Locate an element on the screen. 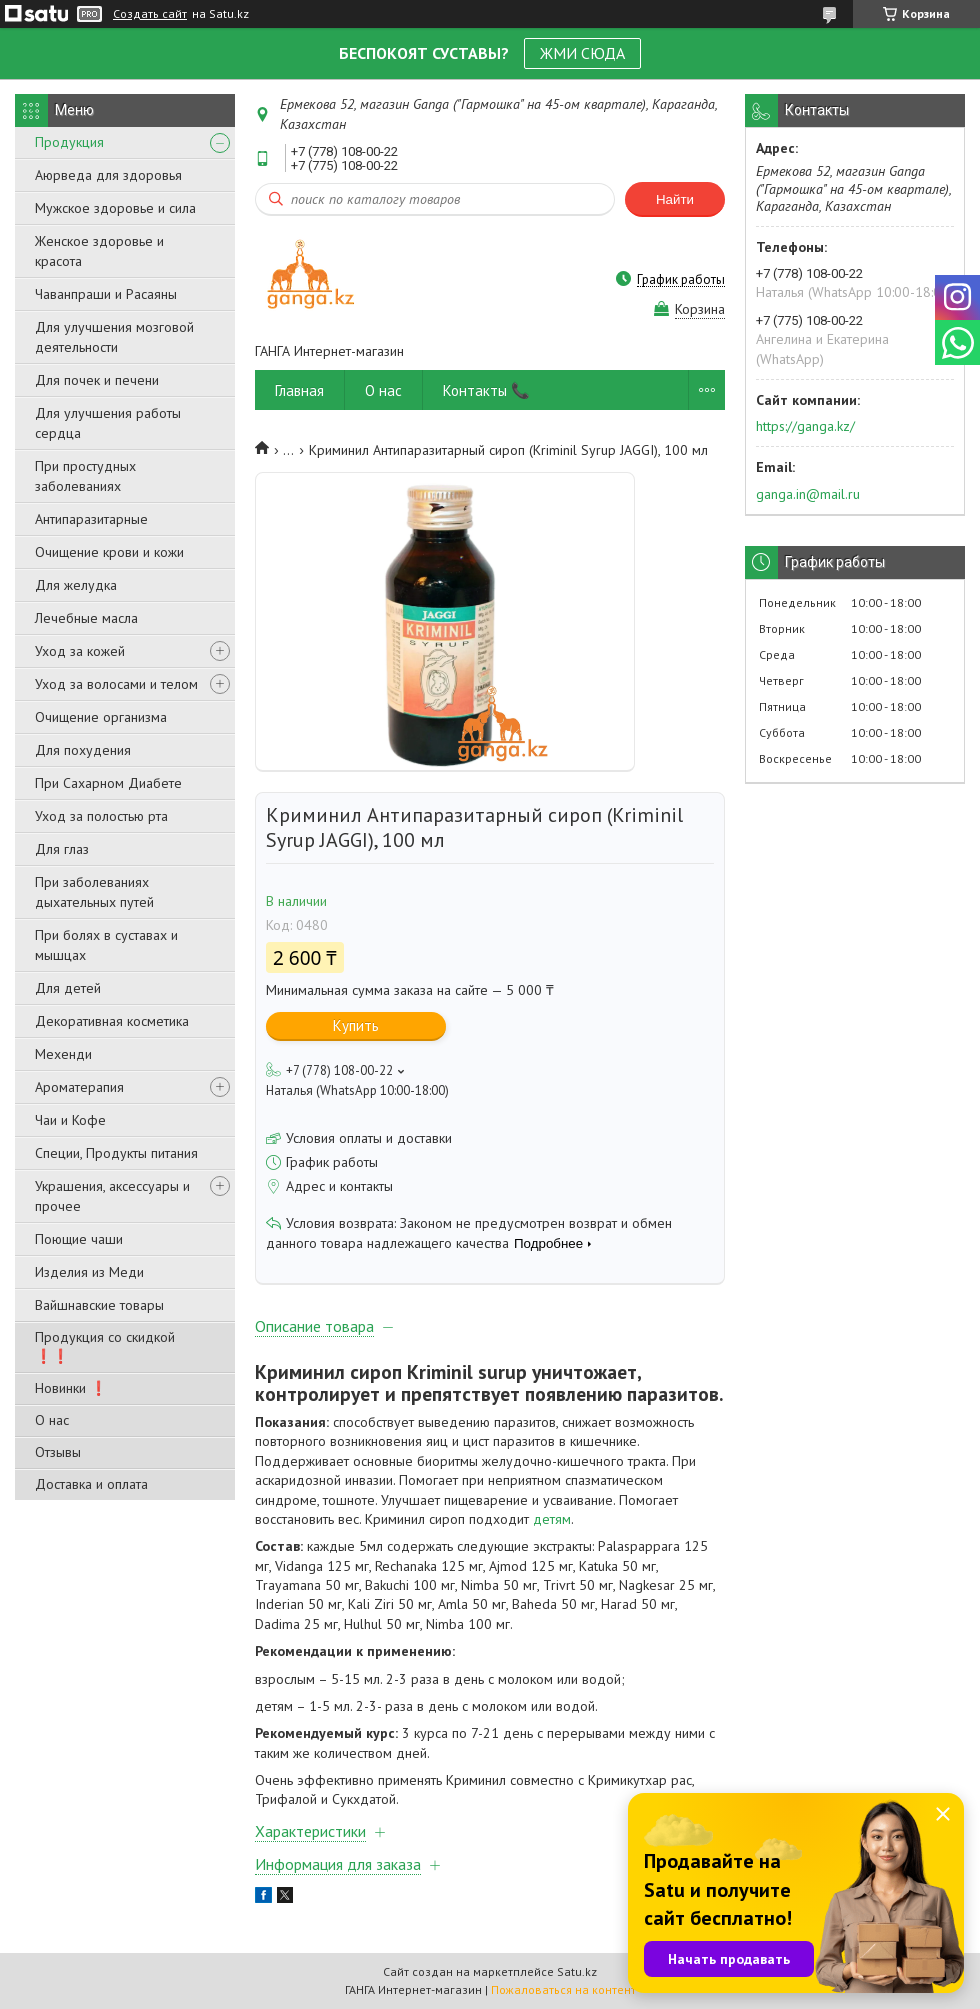  https://ganga.kz/ is located at coordinates (805, 426).